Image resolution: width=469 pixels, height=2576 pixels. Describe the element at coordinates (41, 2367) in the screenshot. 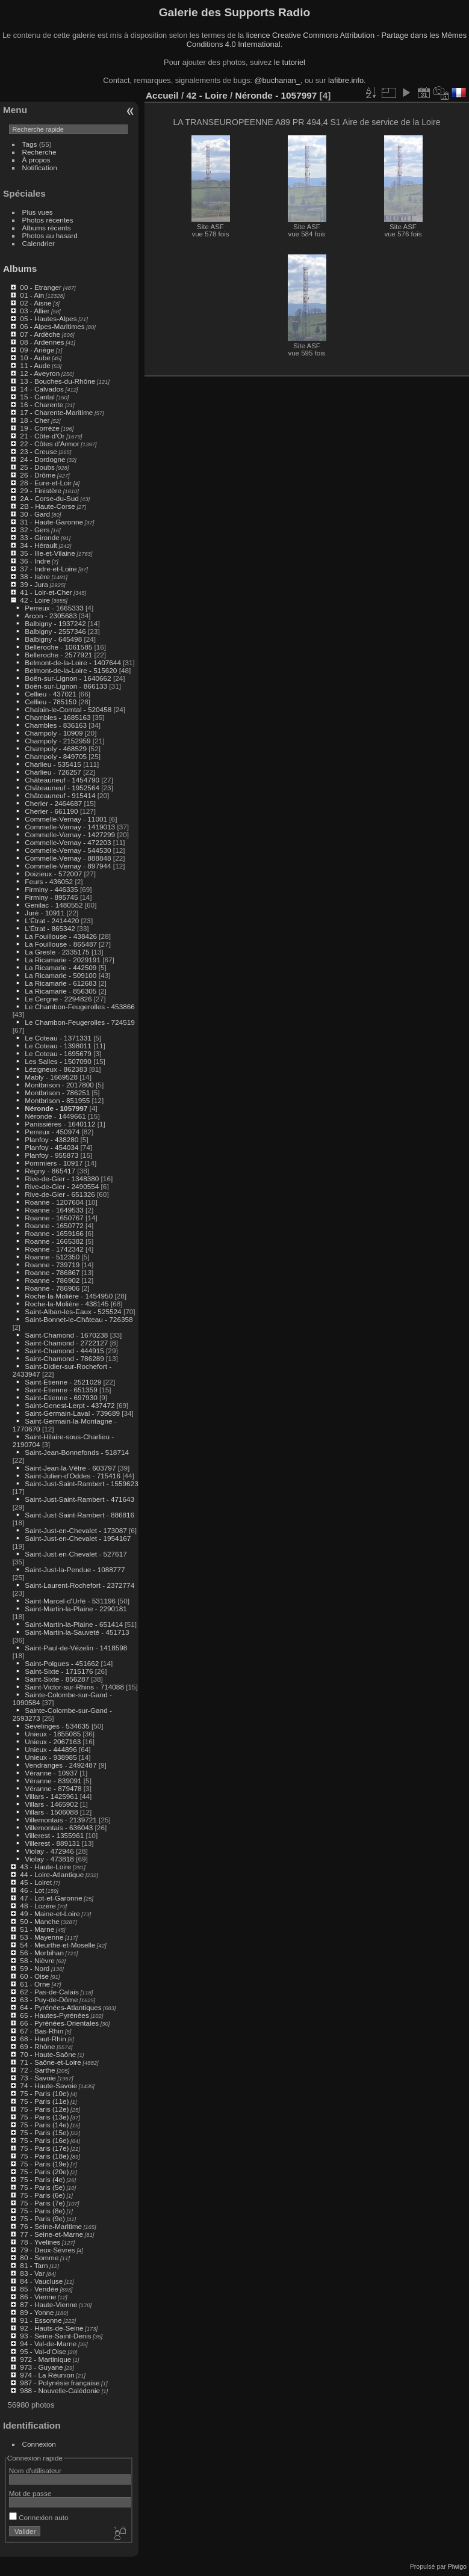

I see `973 - Guyane` at that location.